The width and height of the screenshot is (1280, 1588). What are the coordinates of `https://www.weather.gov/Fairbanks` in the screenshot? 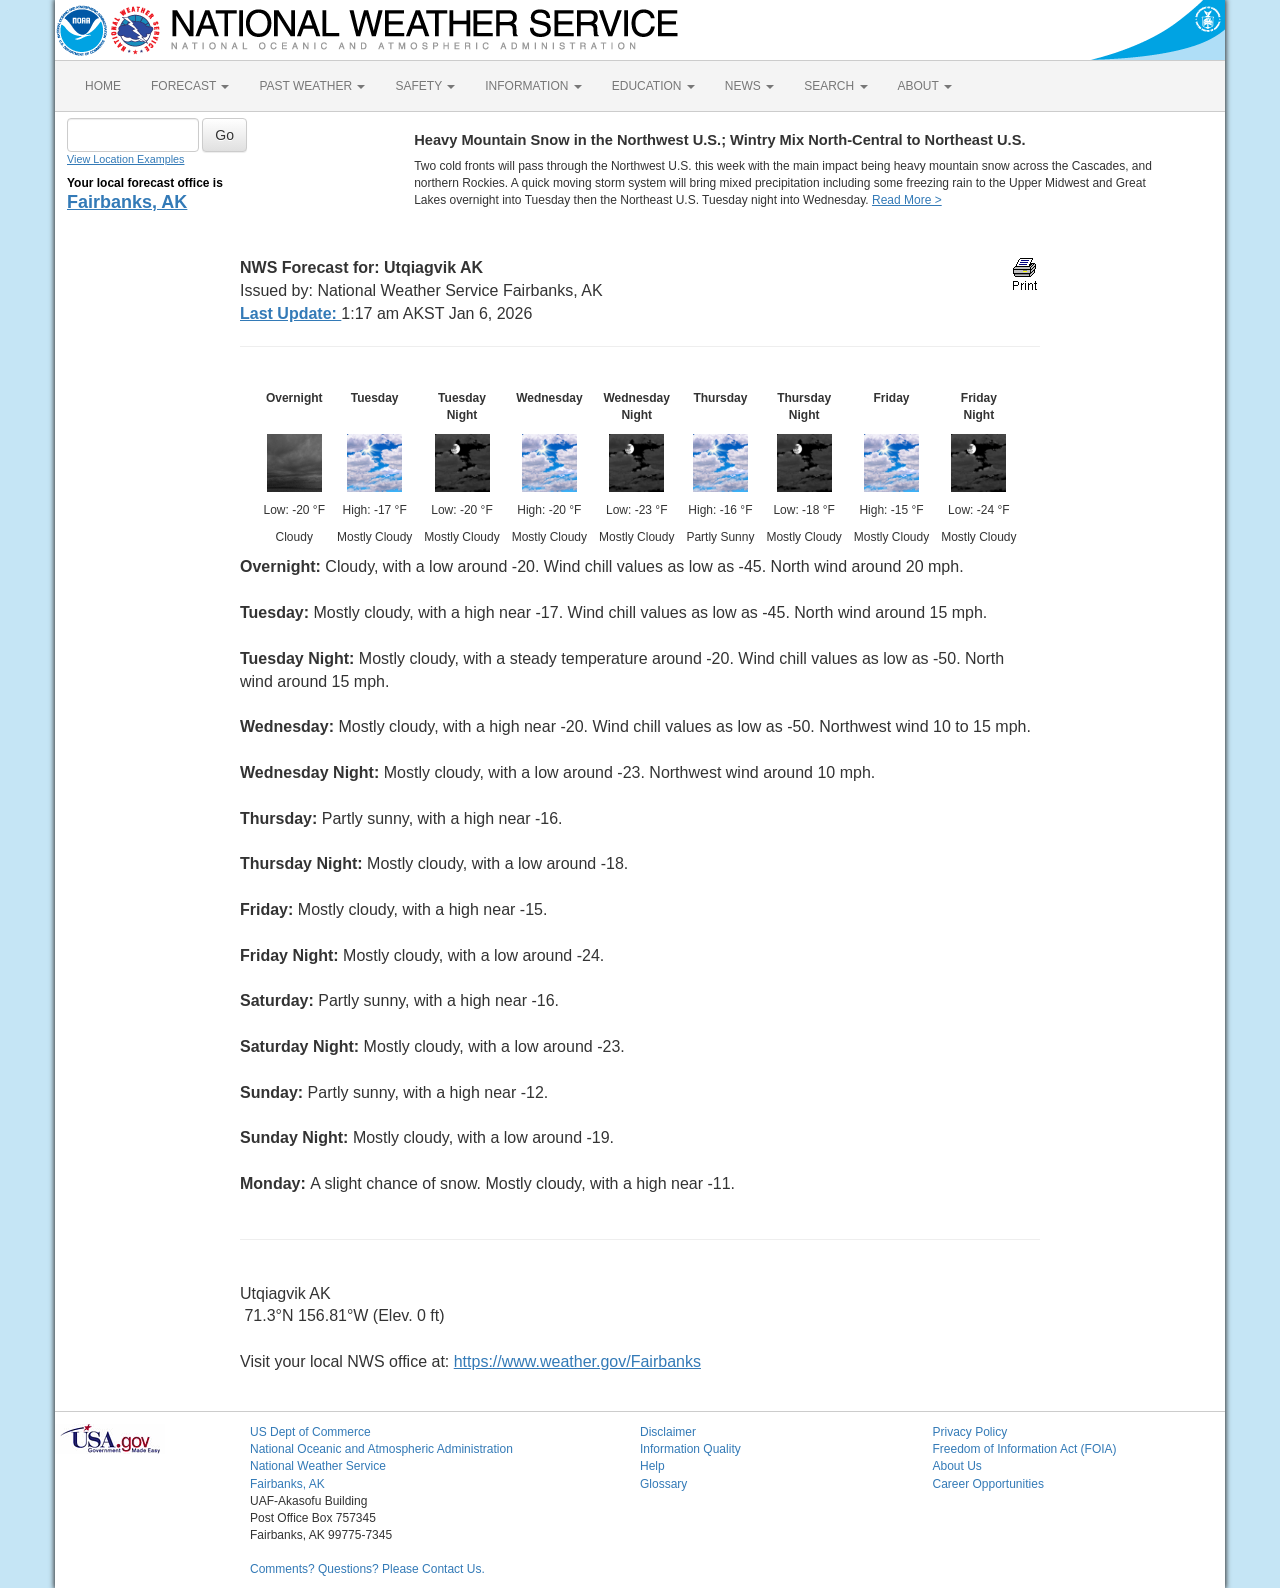 It's located at (577, 1361).